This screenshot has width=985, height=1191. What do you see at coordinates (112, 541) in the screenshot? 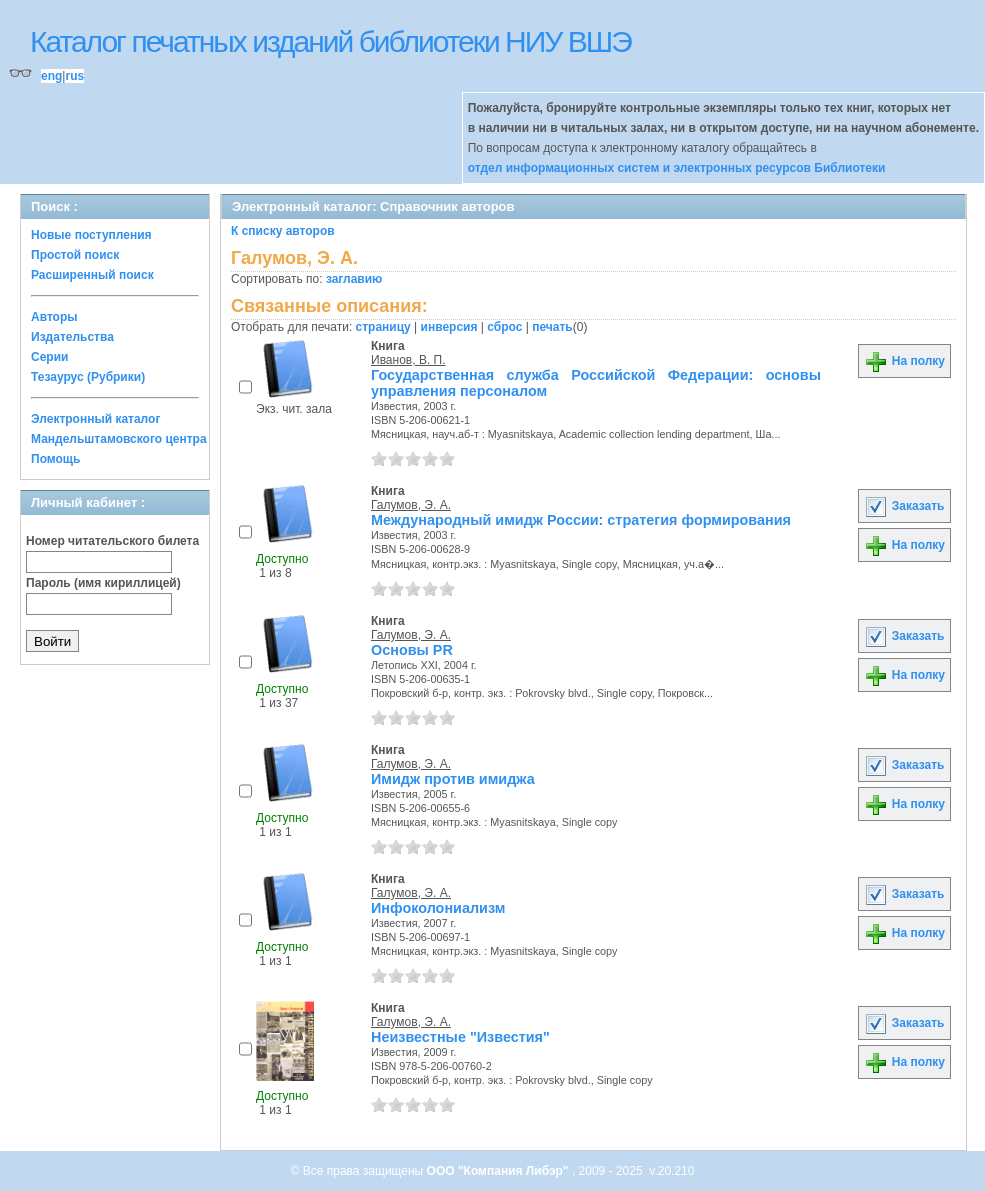
I see `Номер читательского билета` at bounding box center [112, 541].